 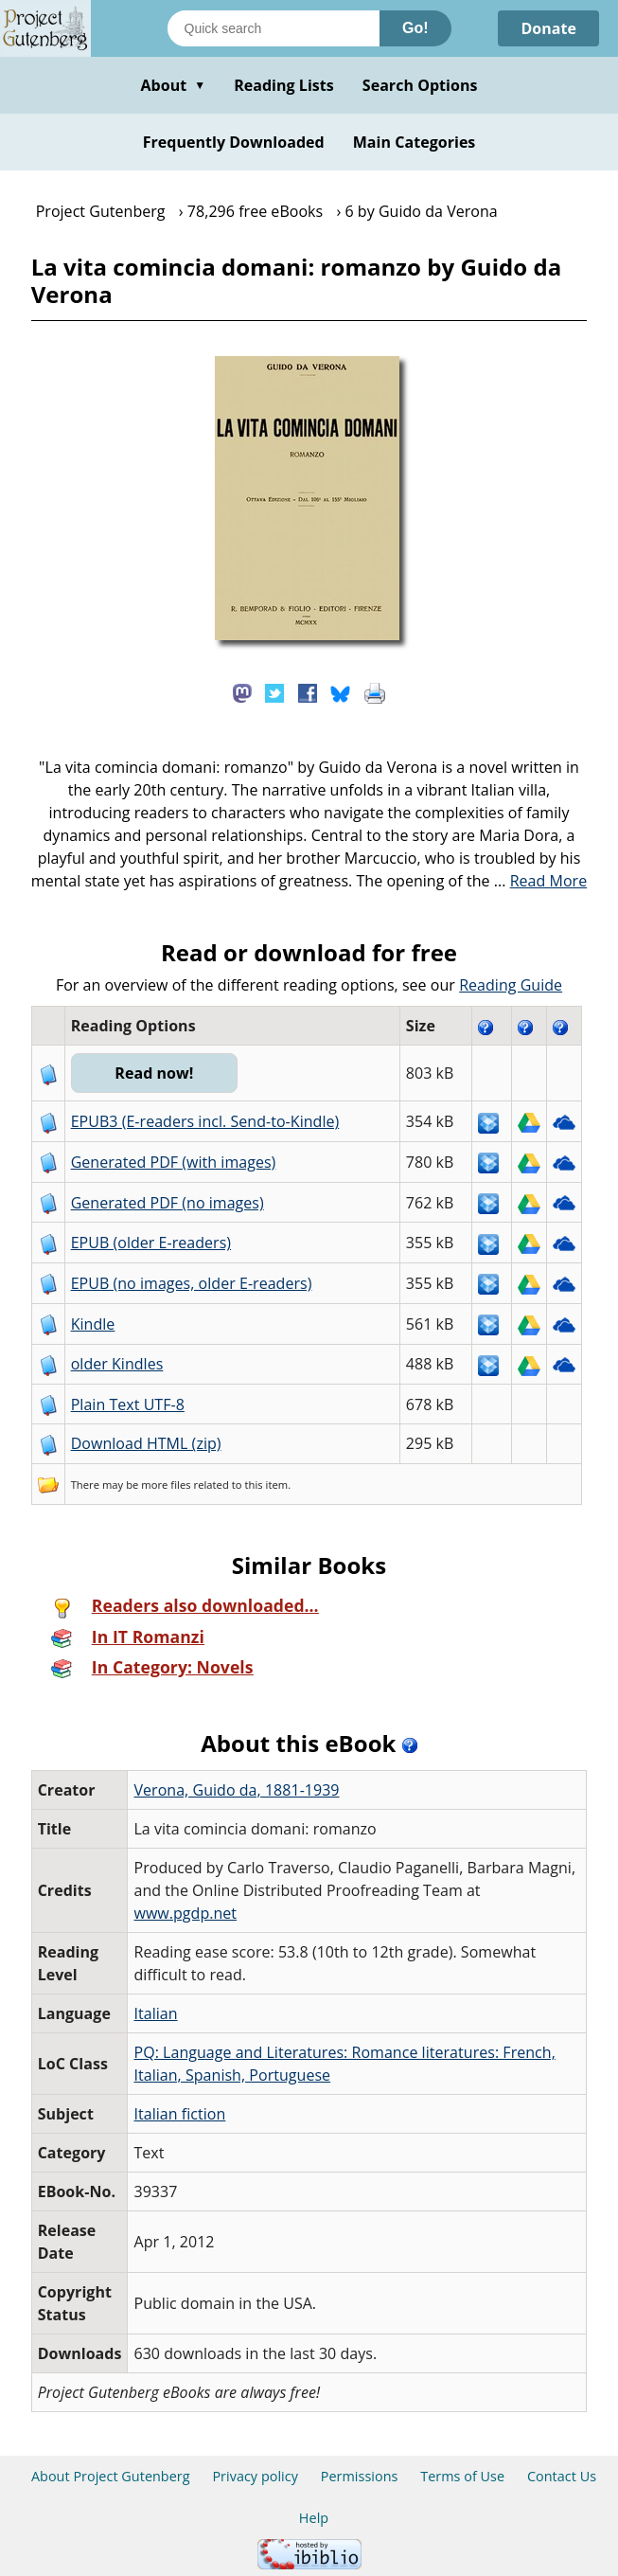 I want to click on Kindle, so click(x=93, y=1324).